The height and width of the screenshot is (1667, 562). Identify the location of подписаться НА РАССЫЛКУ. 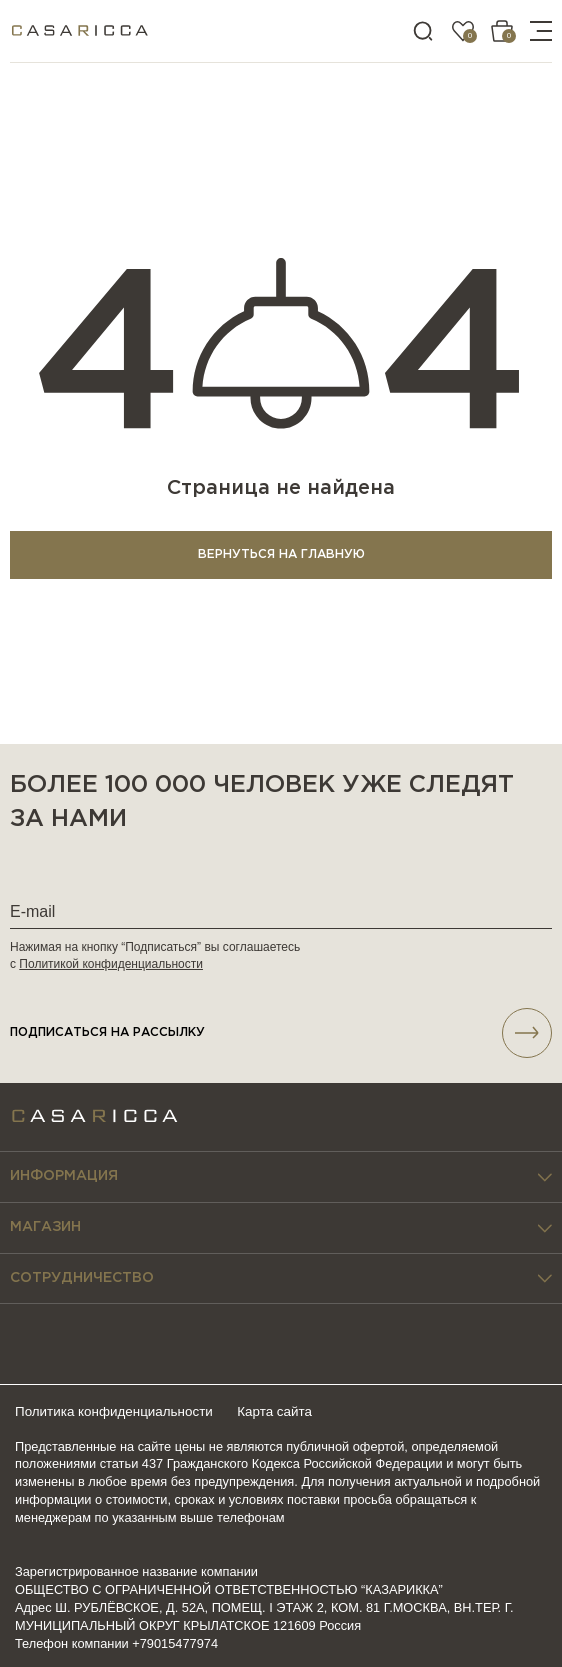
(281, 1033).